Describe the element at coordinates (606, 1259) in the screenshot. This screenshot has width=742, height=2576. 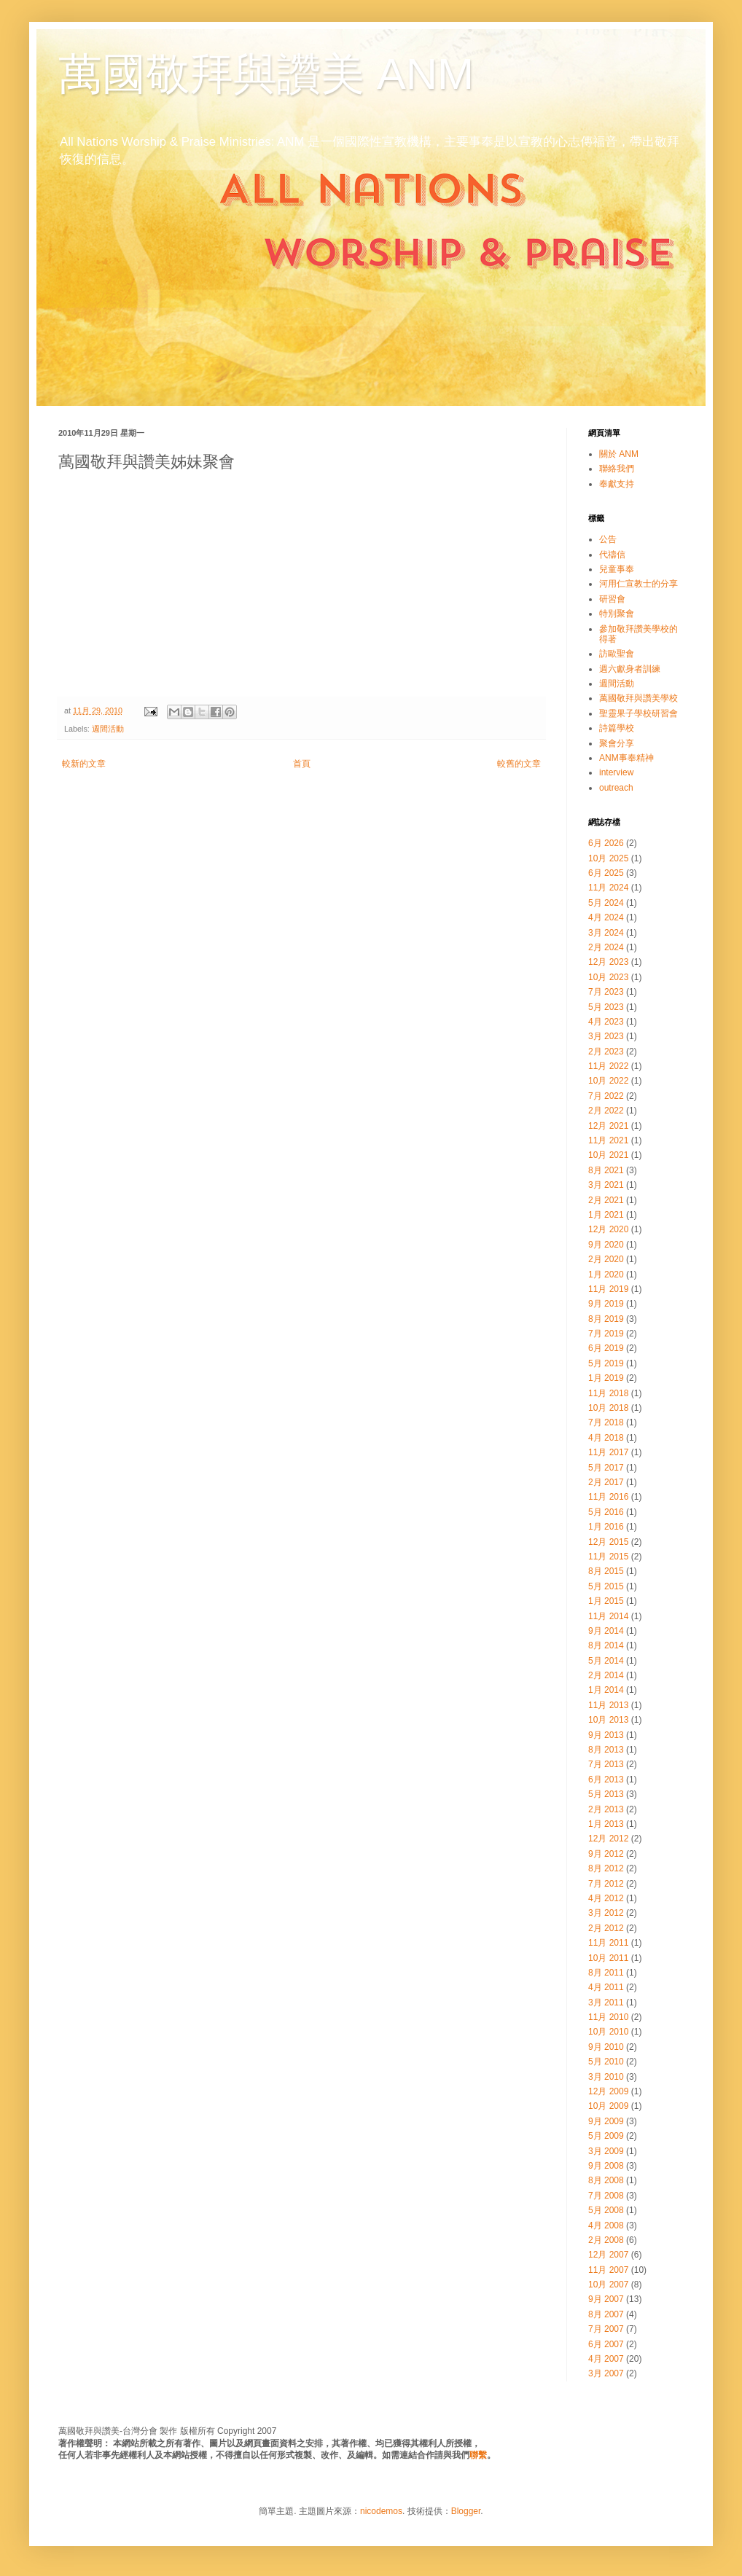
I see `2月 2020` at that location.